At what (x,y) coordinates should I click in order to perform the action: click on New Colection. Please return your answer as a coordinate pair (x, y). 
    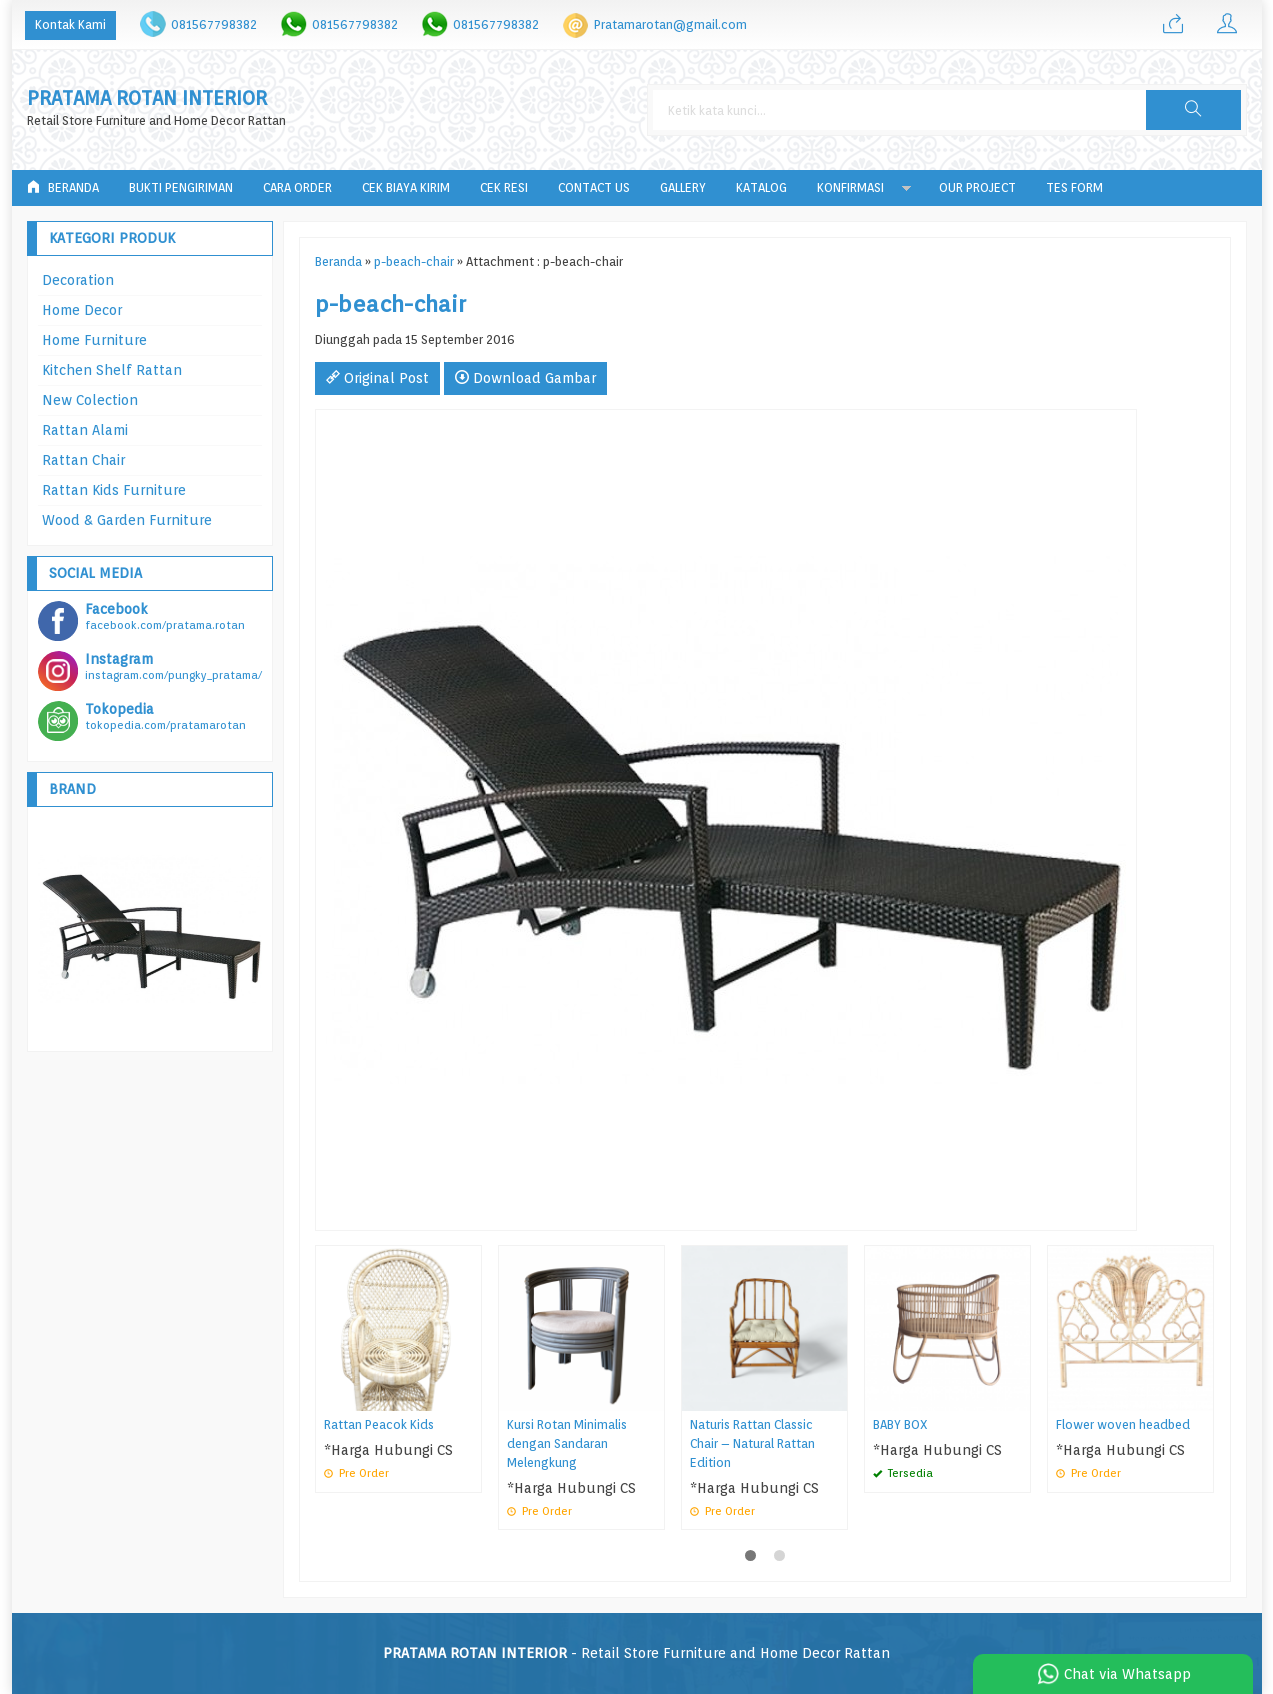
    Looking at the image, I should click on (90, 400).